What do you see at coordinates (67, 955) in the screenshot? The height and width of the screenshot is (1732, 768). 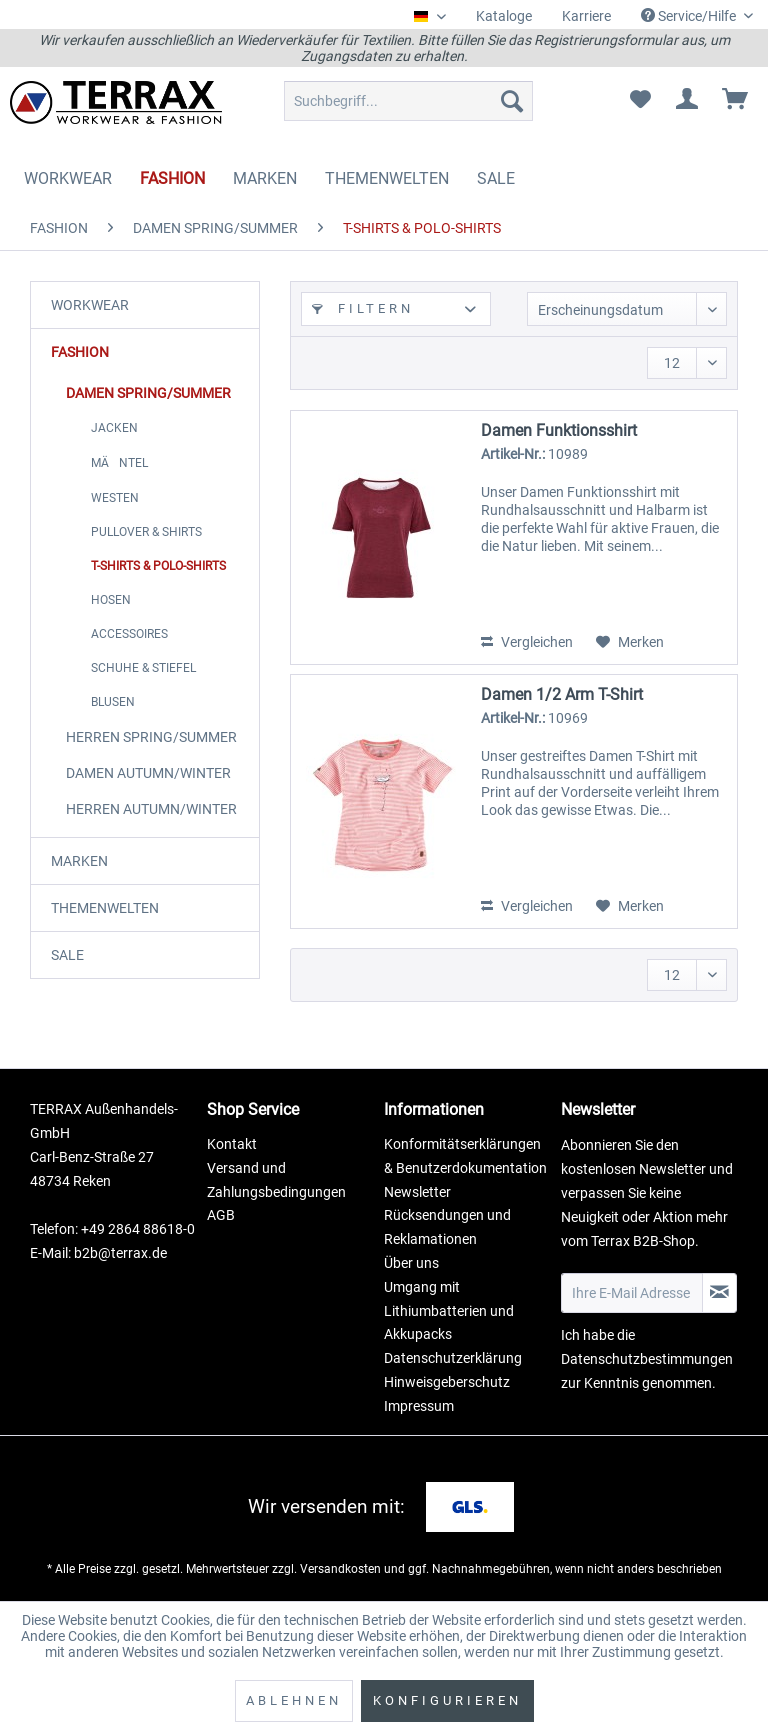 I see `SALE` at bounding box center [67, 955].